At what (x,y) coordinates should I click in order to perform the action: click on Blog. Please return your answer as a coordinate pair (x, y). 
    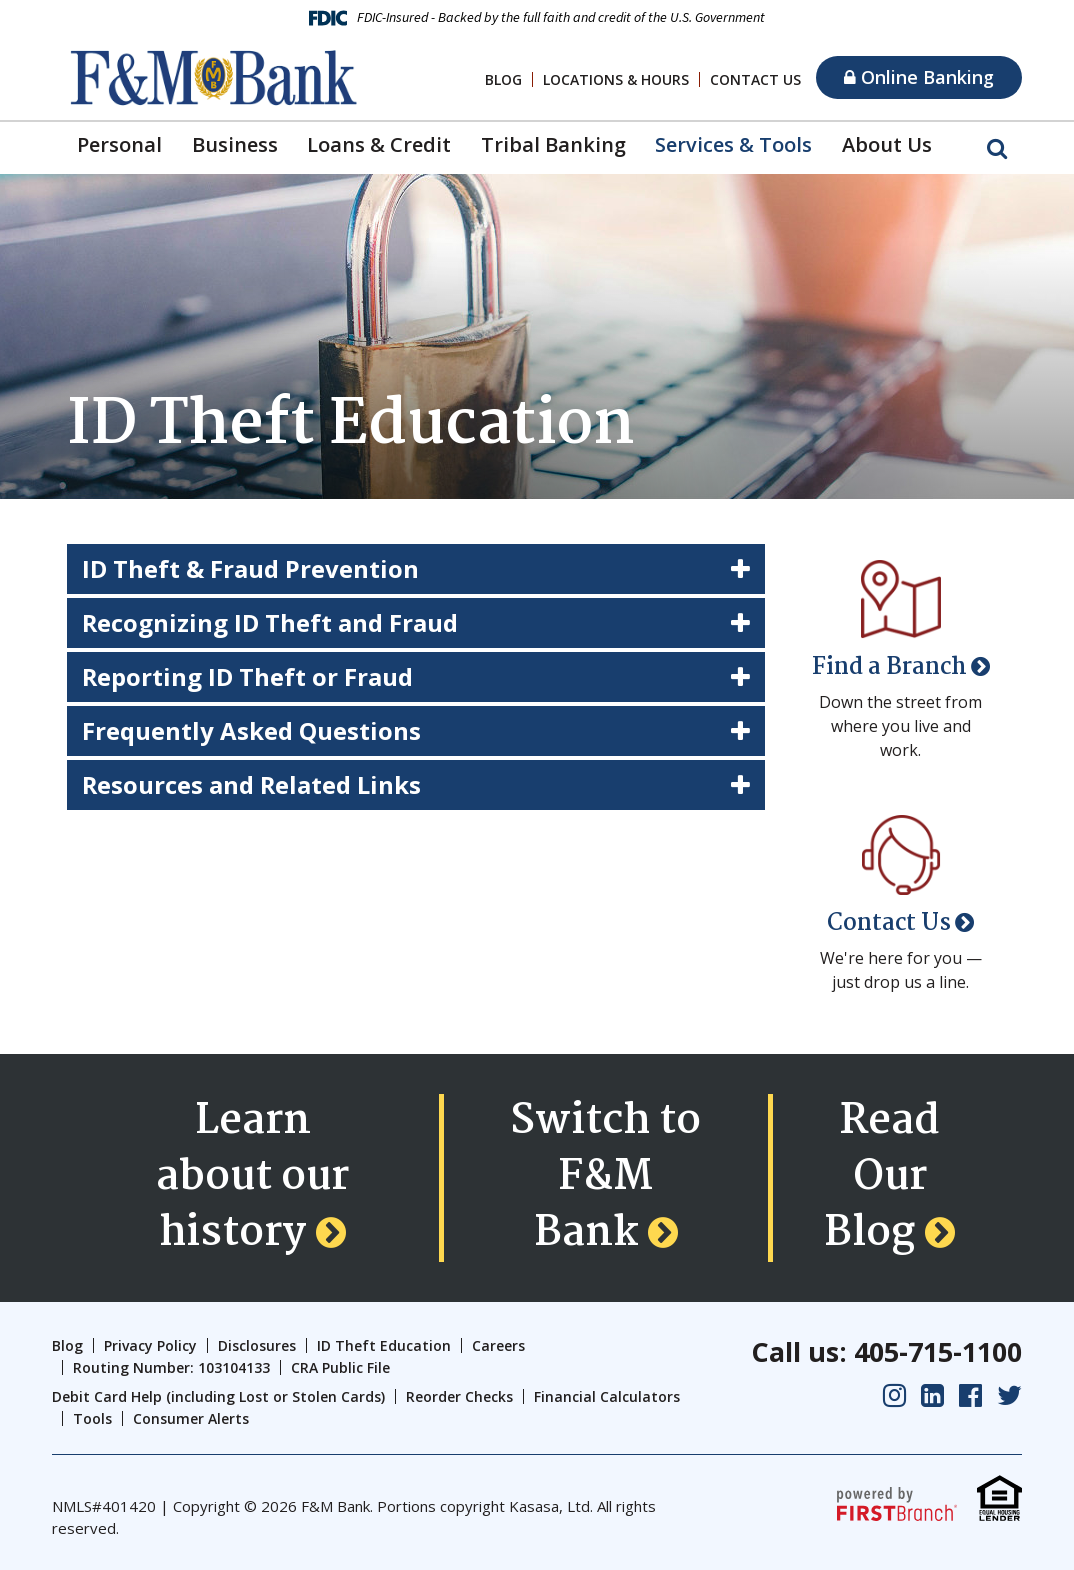
    Looking at the image, I should click on (503, 79).